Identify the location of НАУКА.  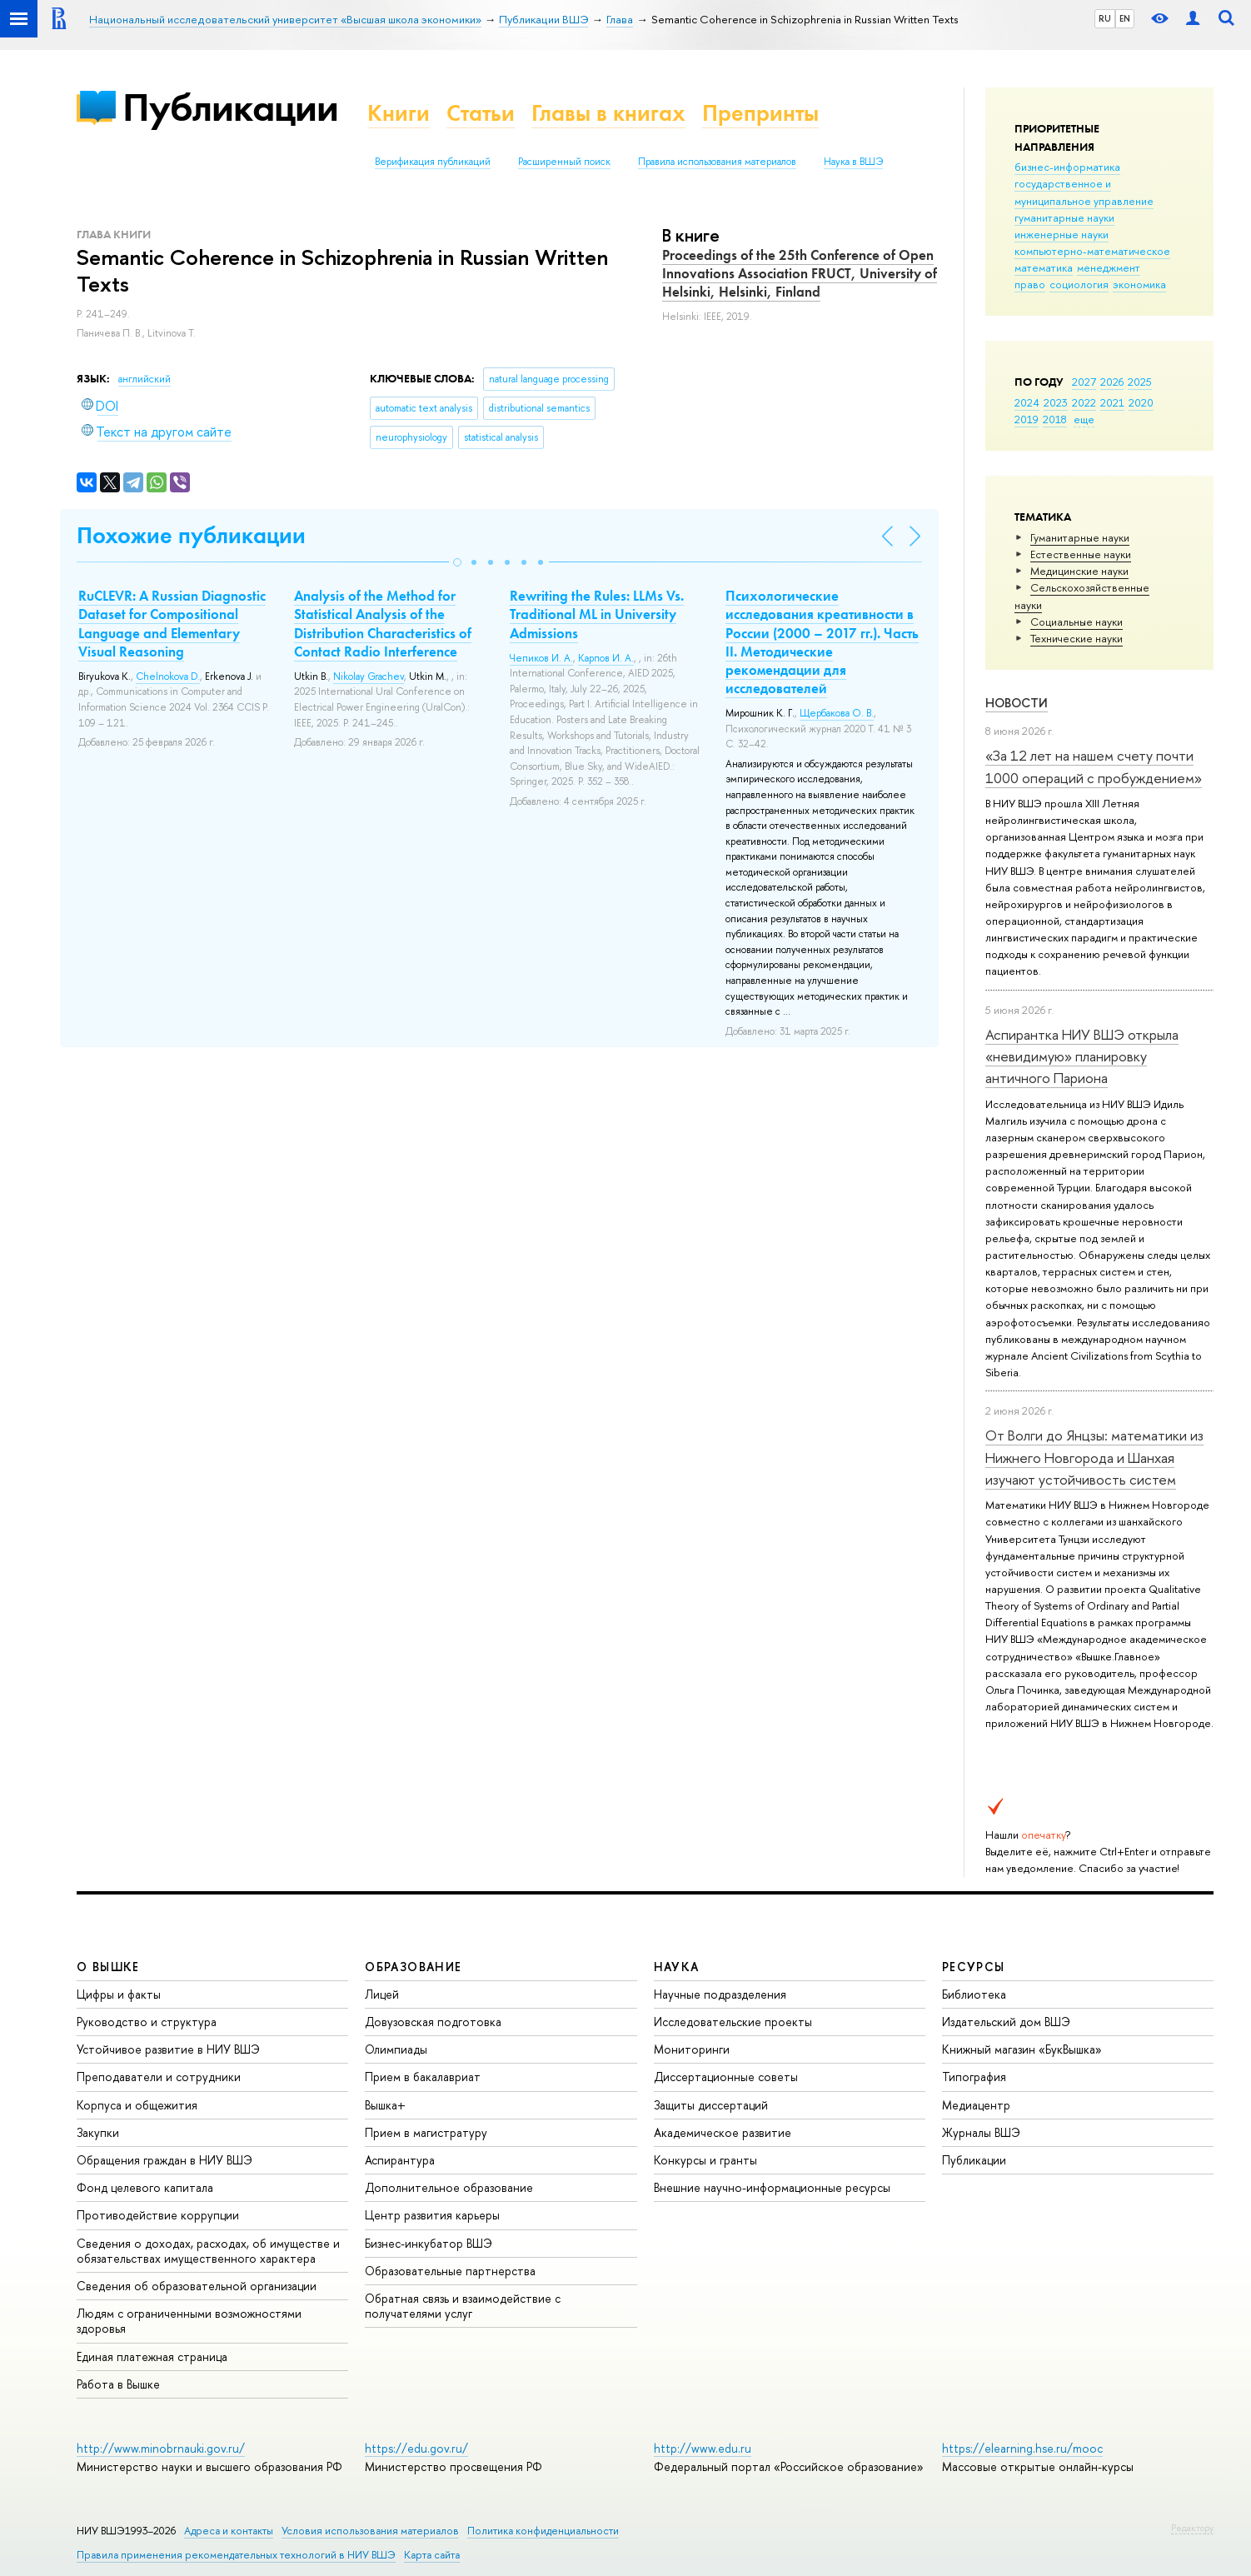
(677, 1966).